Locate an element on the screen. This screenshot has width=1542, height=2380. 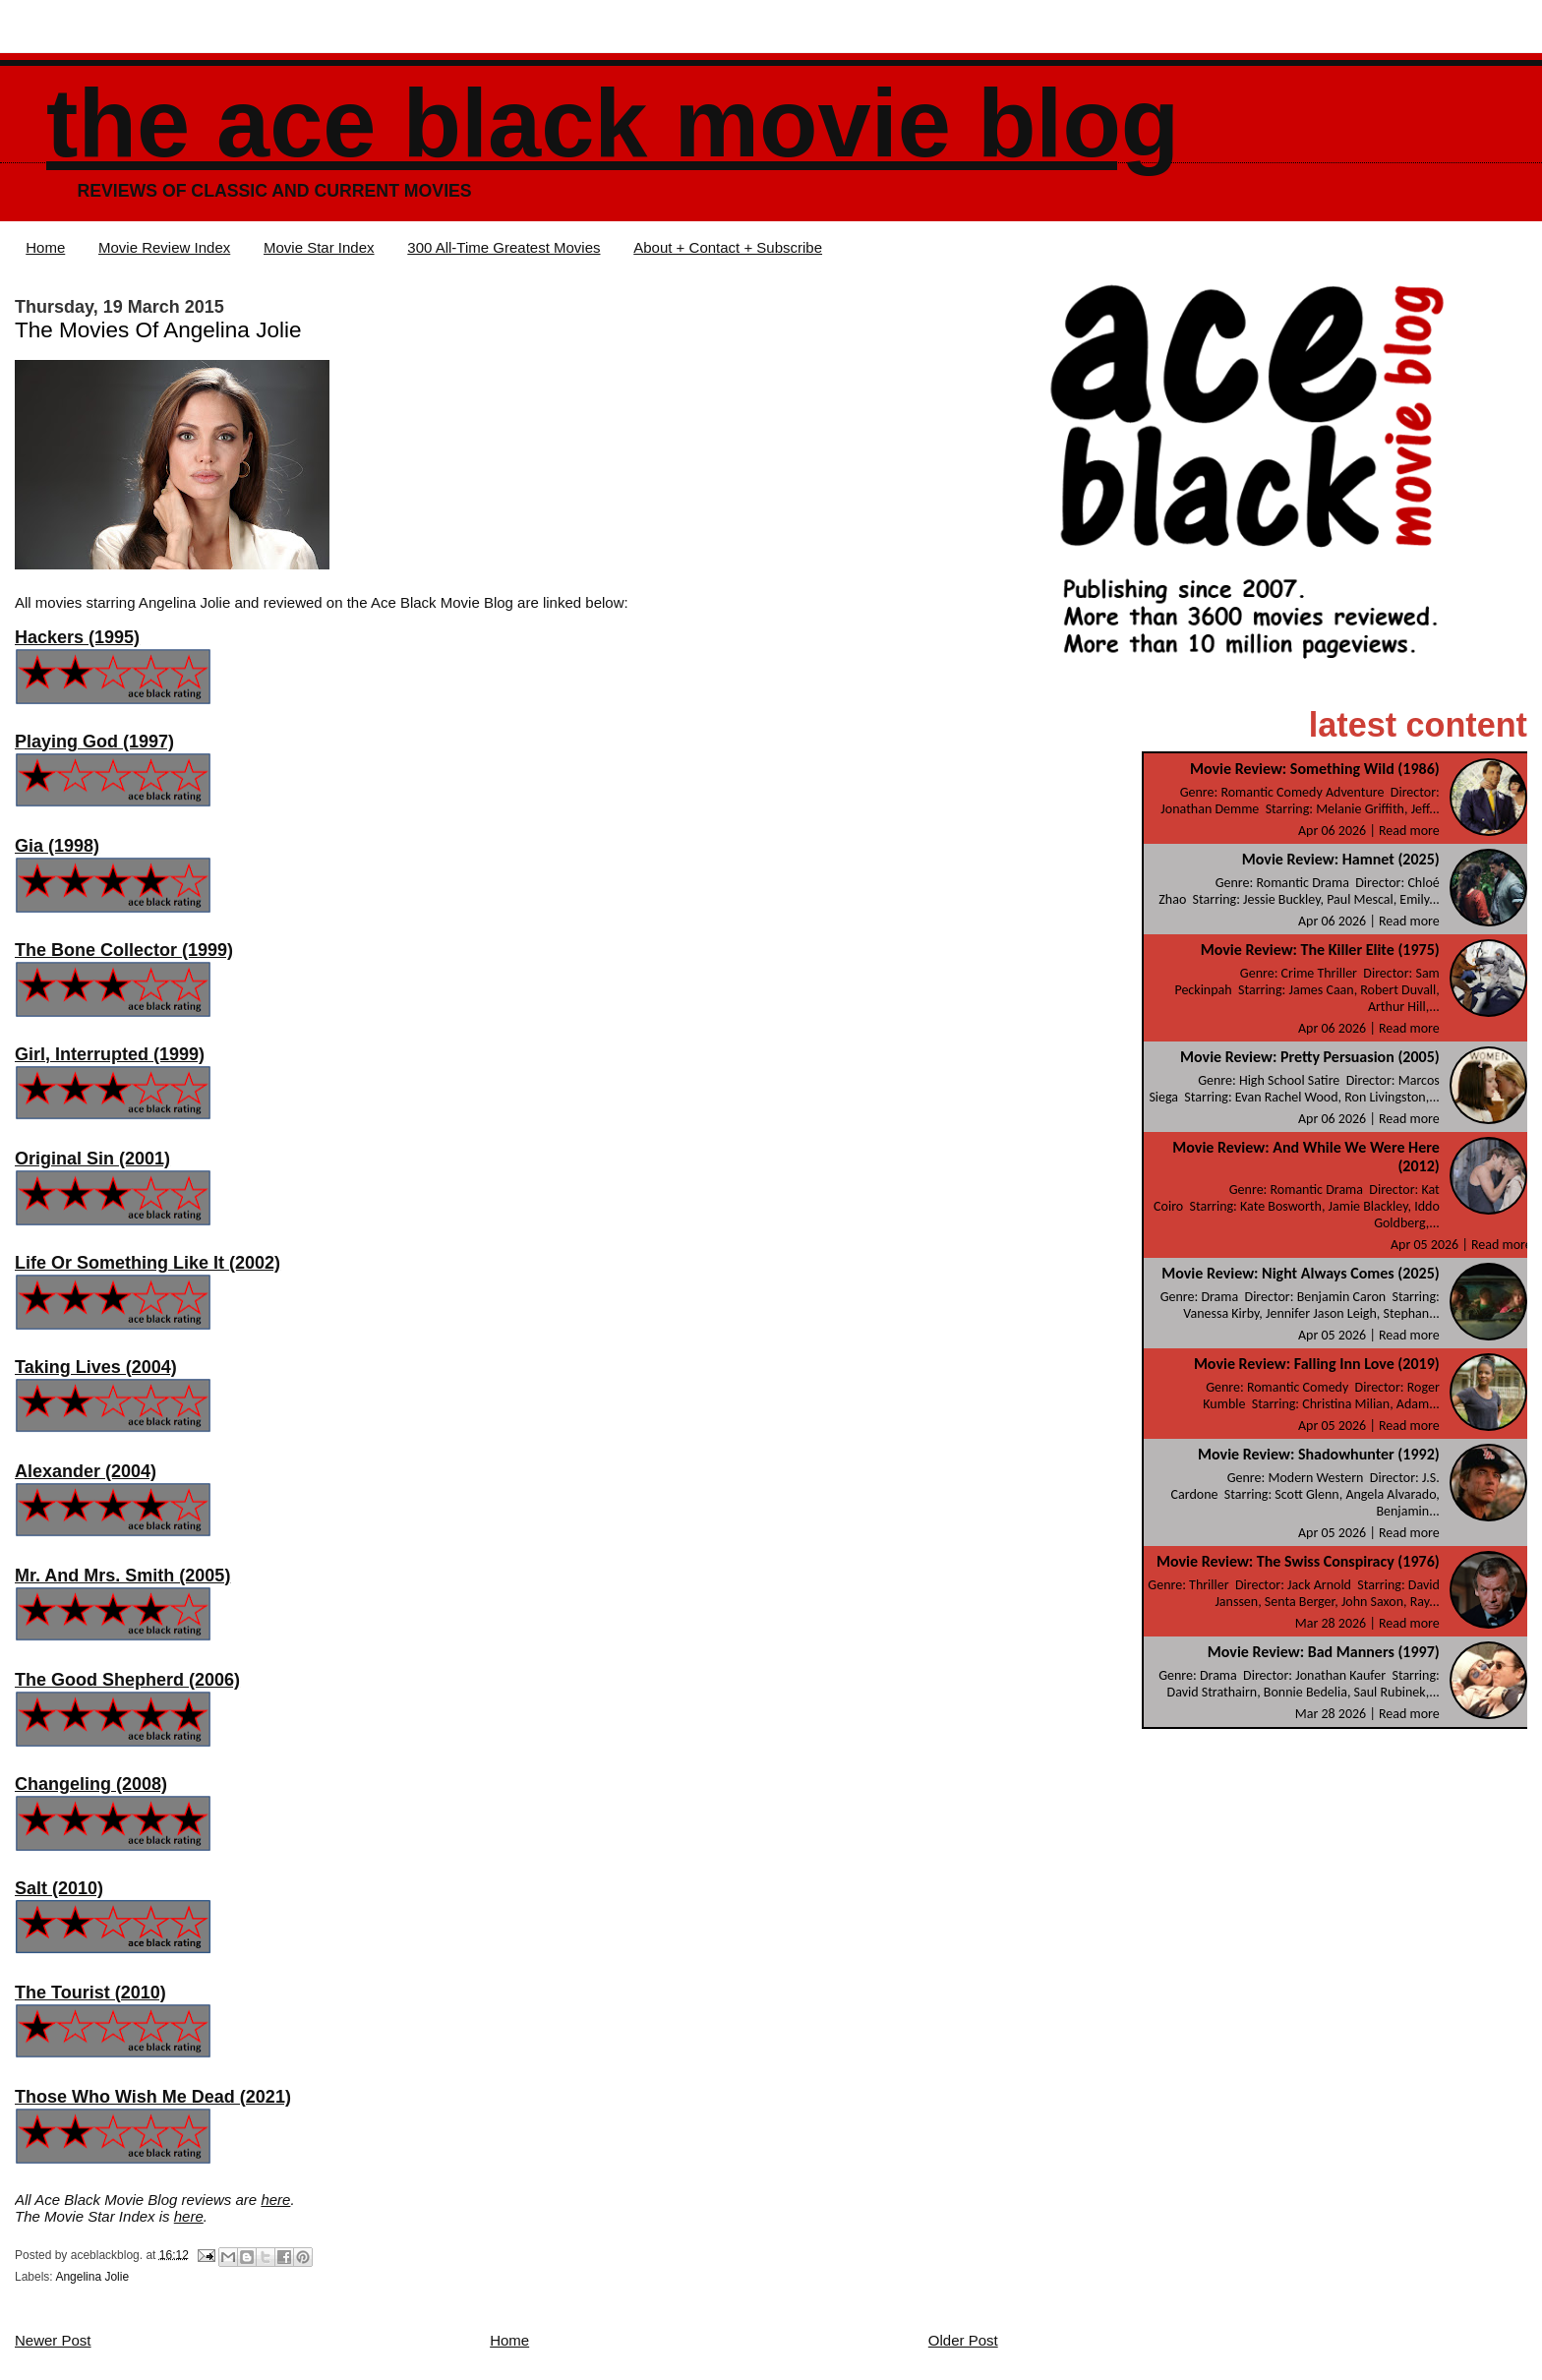
Newer Post is located at coordinates (53, 2340).